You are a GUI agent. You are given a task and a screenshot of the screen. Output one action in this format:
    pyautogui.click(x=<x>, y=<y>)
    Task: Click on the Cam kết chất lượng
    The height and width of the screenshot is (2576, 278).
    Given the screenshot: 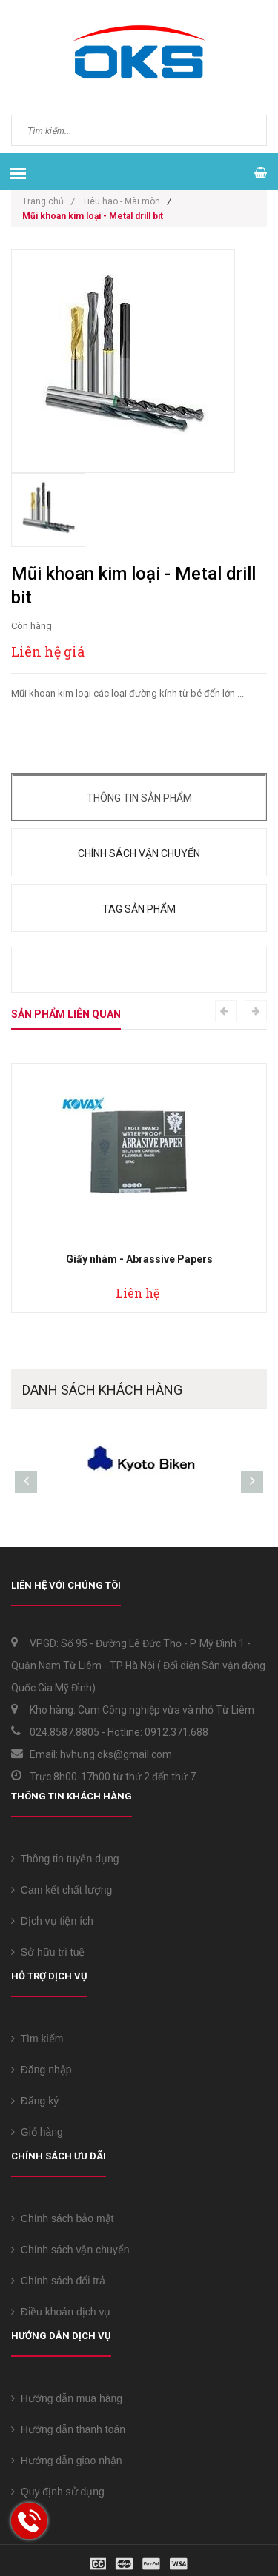 What is the action you would take?
    pyautogui.click(x=61, y=1890)
    